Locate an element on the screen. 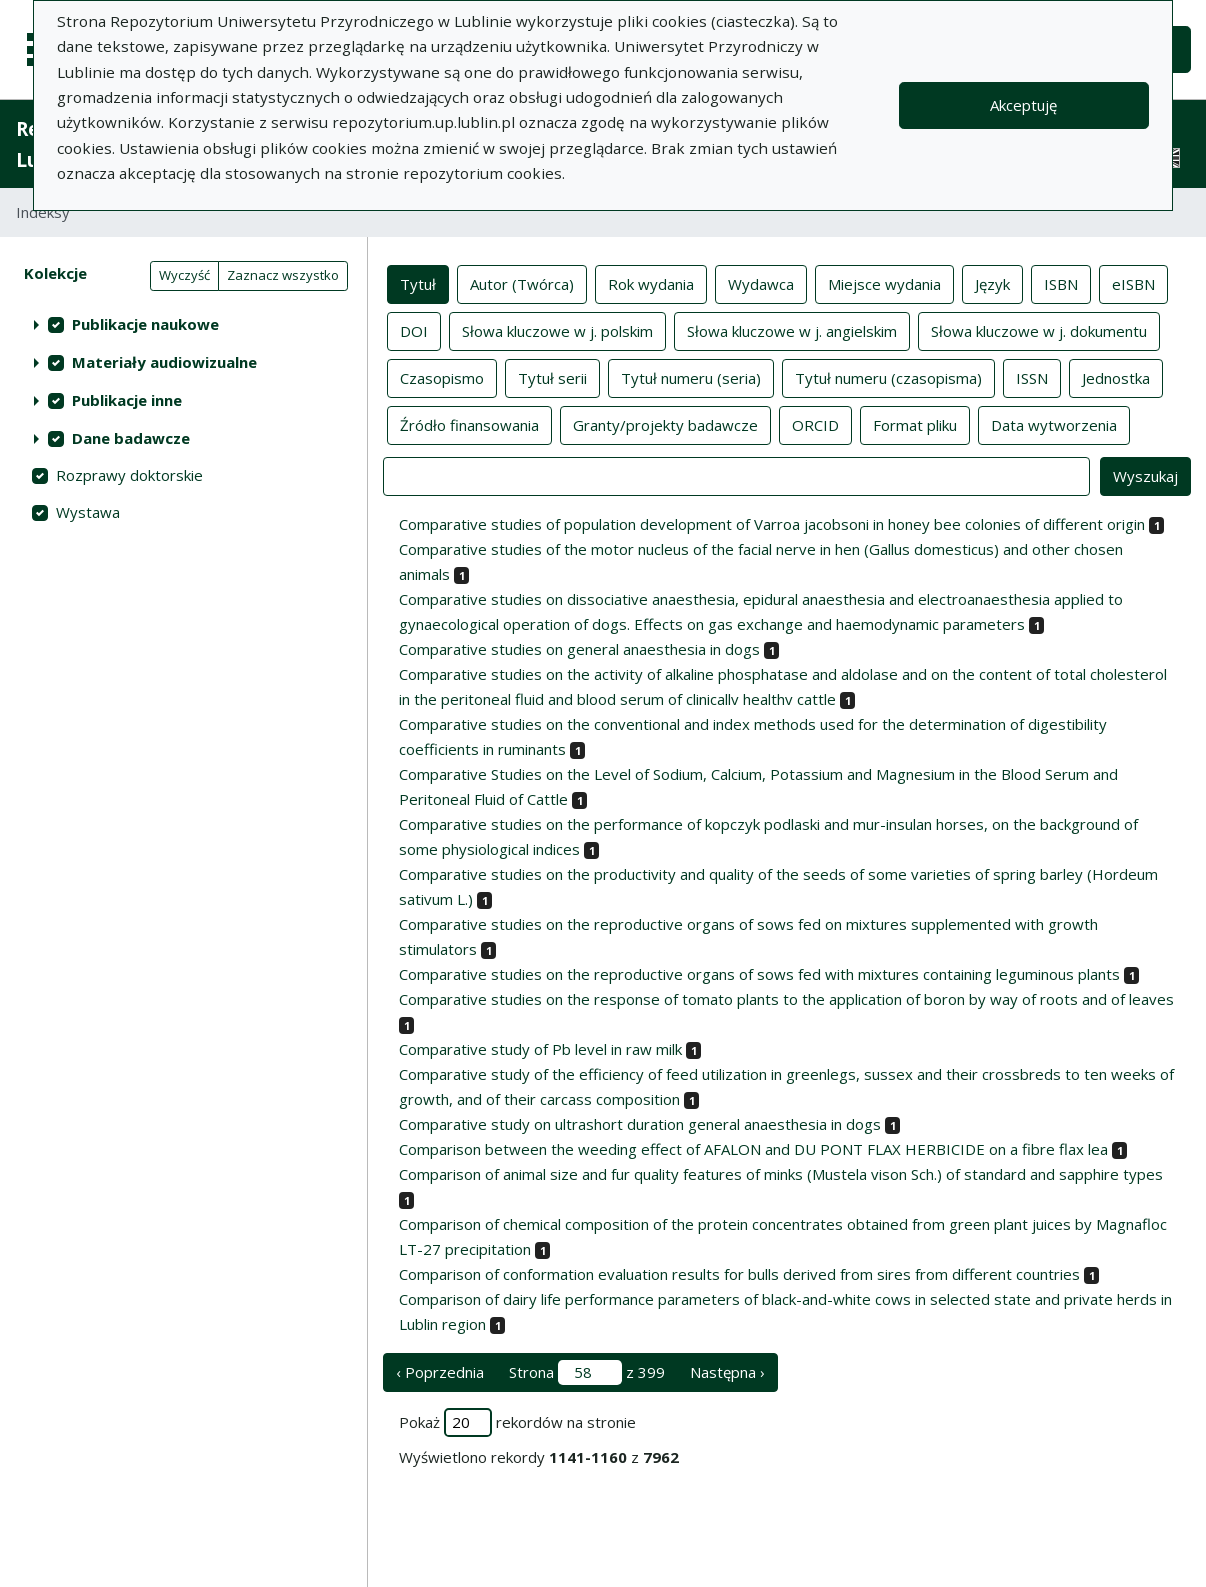 This screenshot has height=1587, width=1206. Miejsce wydania is located at coordinates (884, 283).